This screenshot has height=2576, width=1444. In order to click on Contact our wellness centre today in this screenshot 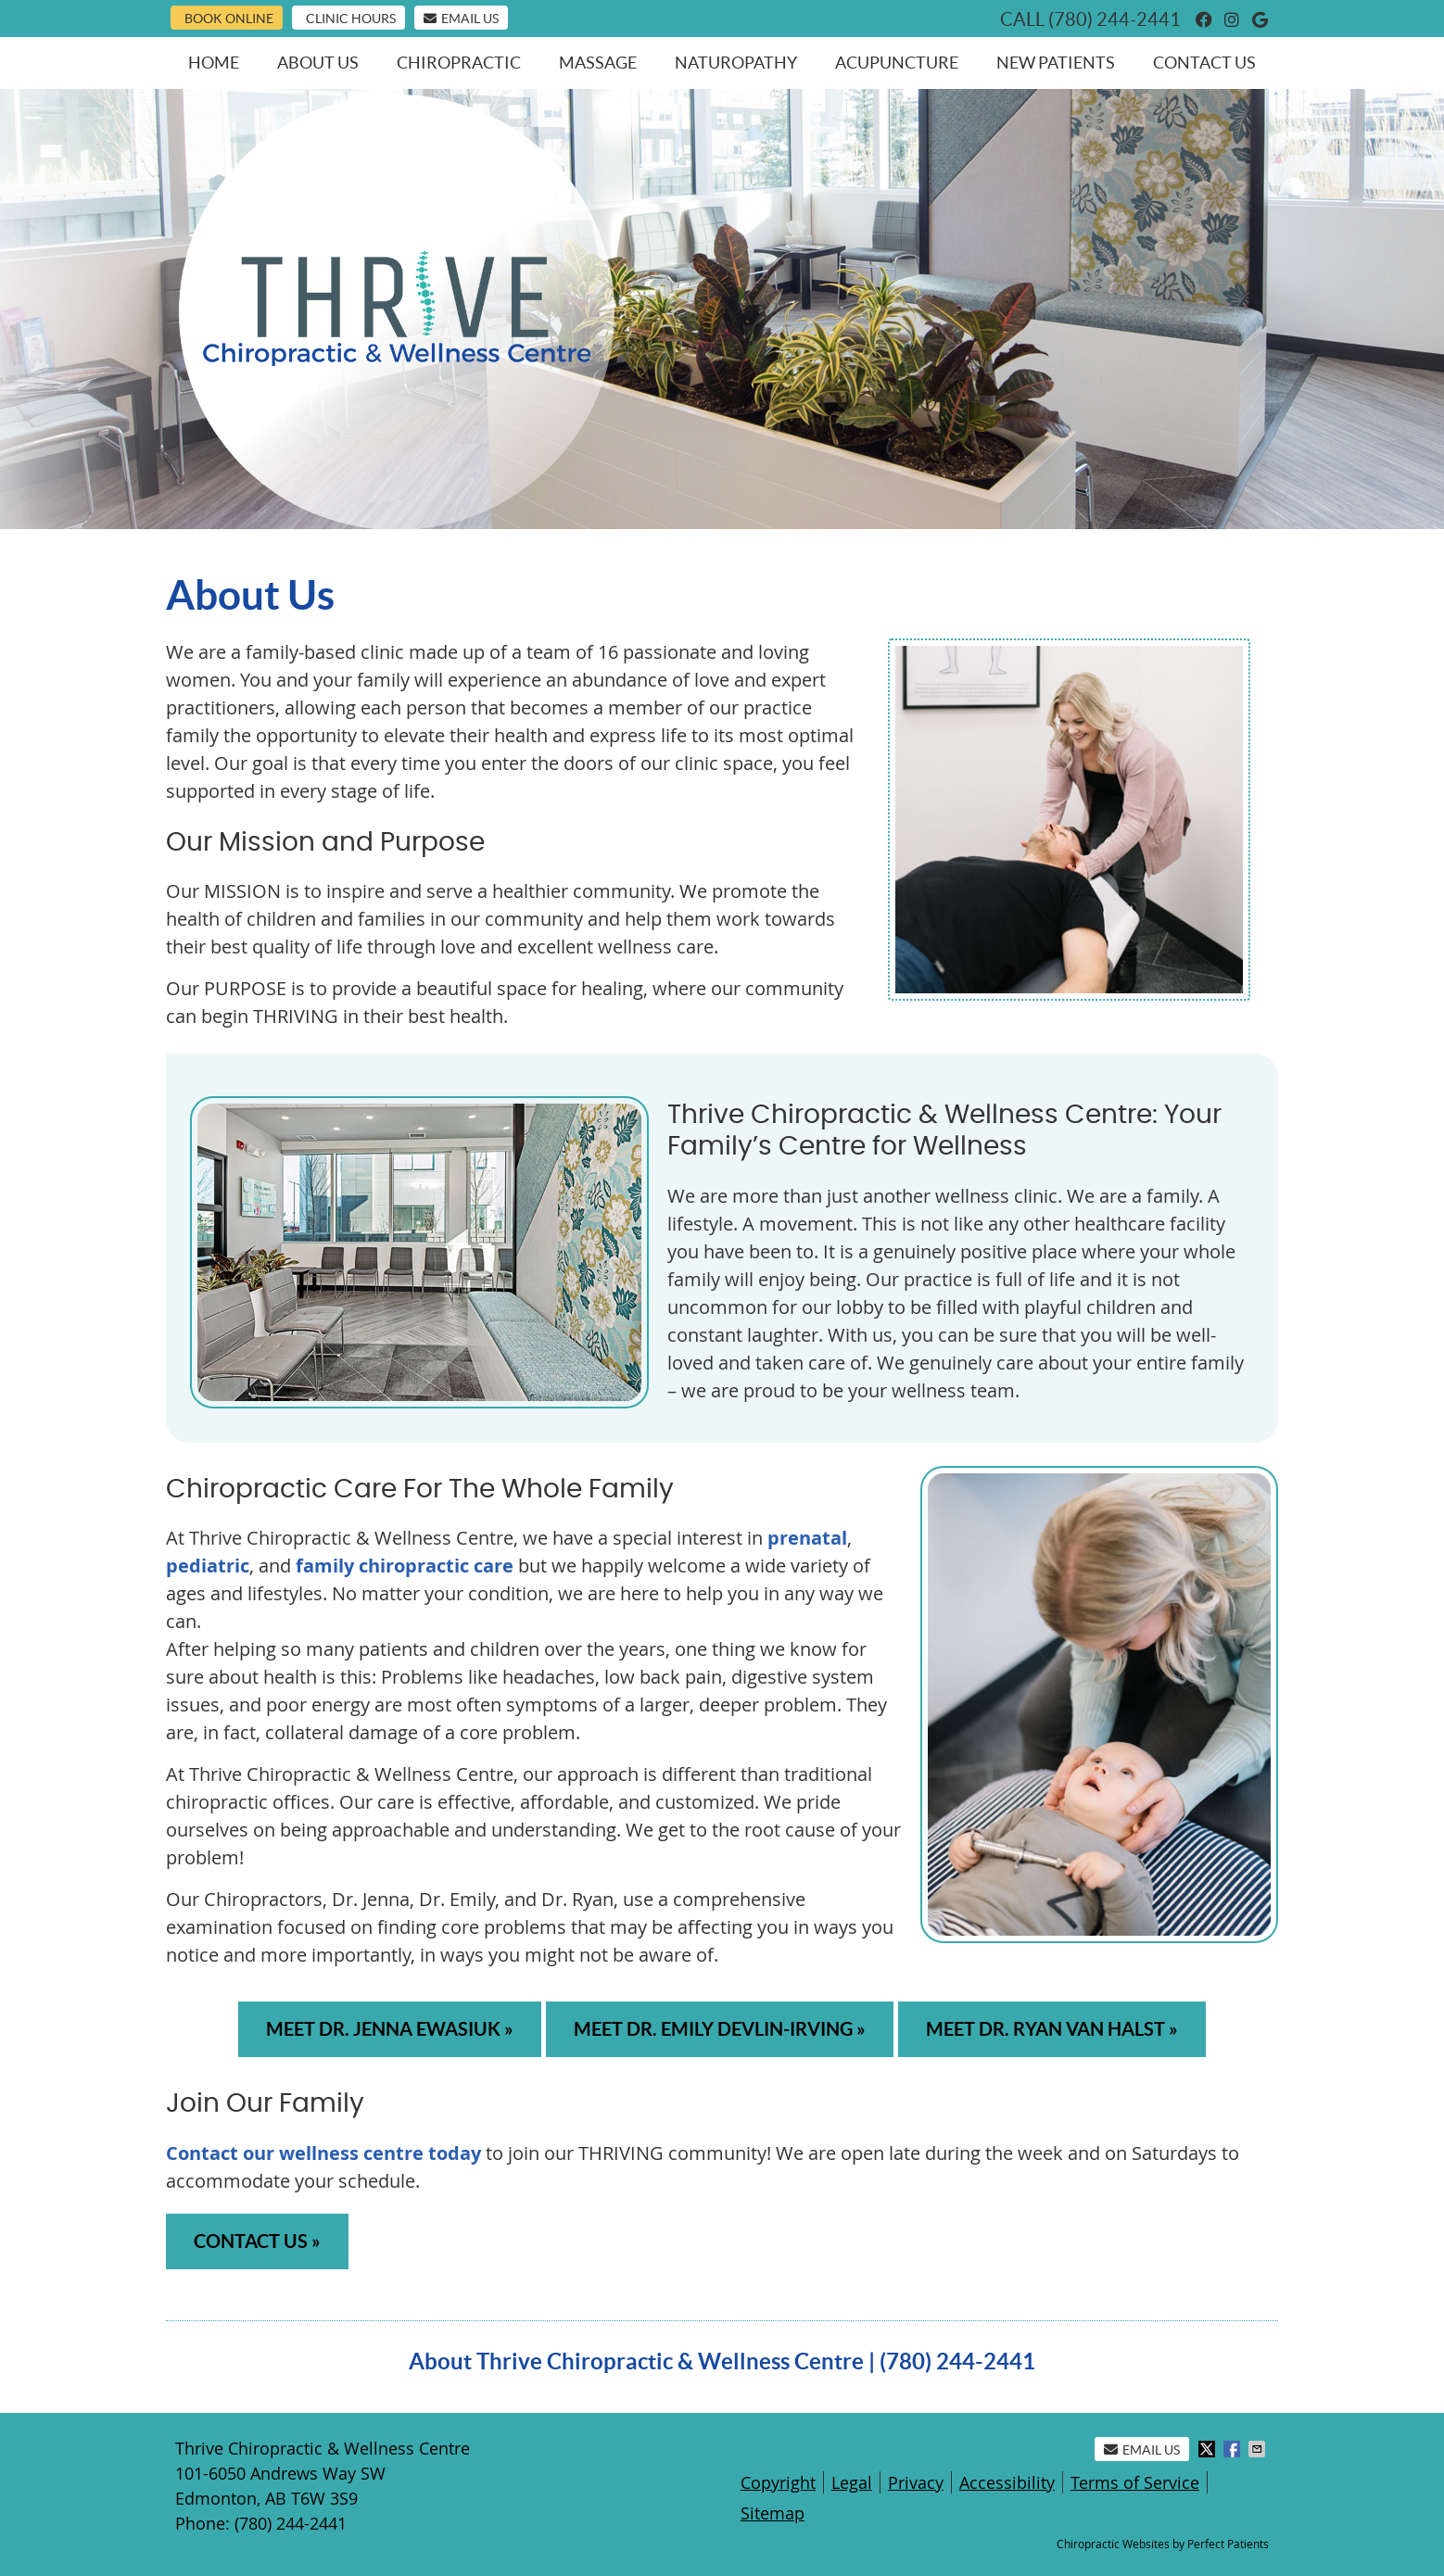, I will do `click(323, 2153)`.